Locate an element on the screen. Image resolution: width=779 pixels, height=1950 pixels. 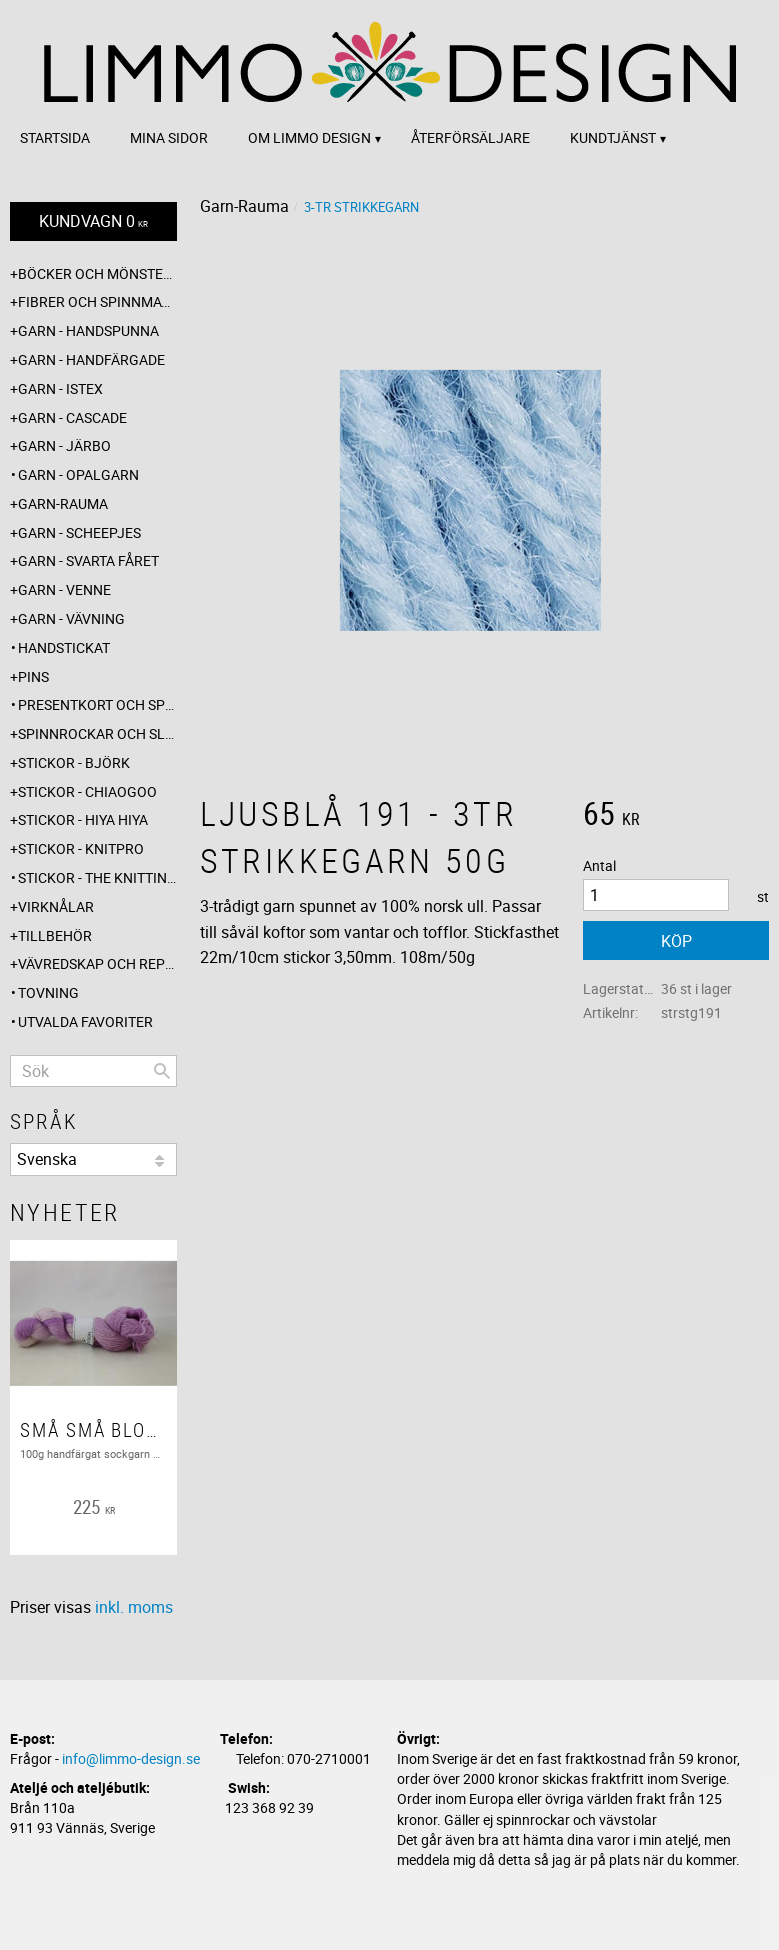
Garn - Istex [menuitem] is located at coordinates (60, 388).